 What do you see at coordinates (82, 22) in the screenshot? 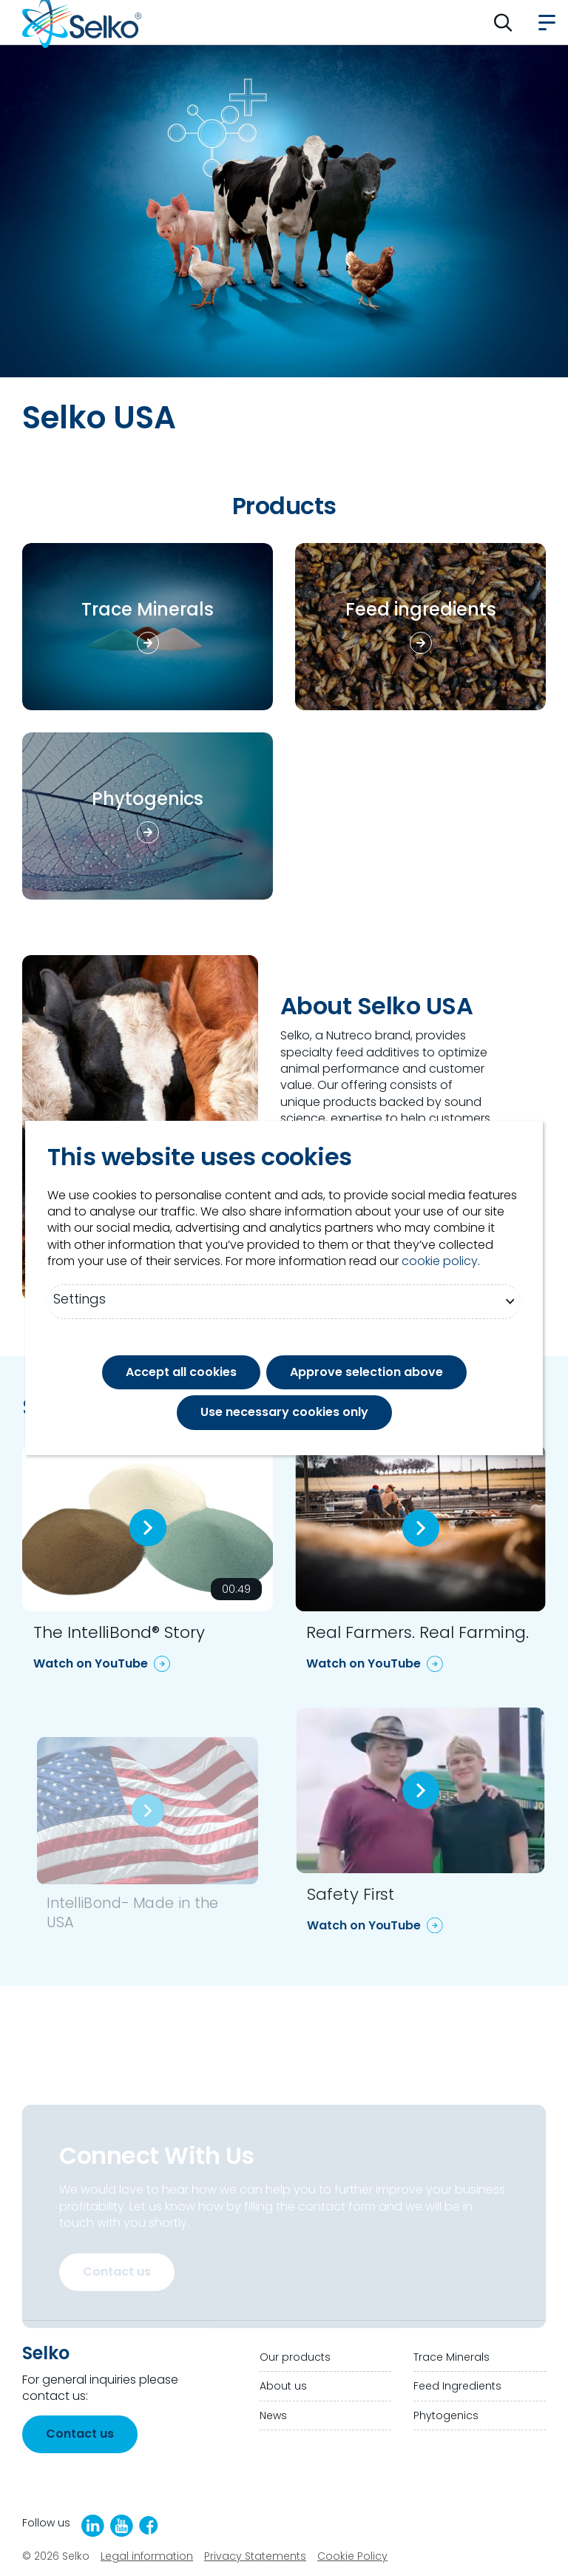
I see `[Go to homepage]` at bounding box center [82, 22].